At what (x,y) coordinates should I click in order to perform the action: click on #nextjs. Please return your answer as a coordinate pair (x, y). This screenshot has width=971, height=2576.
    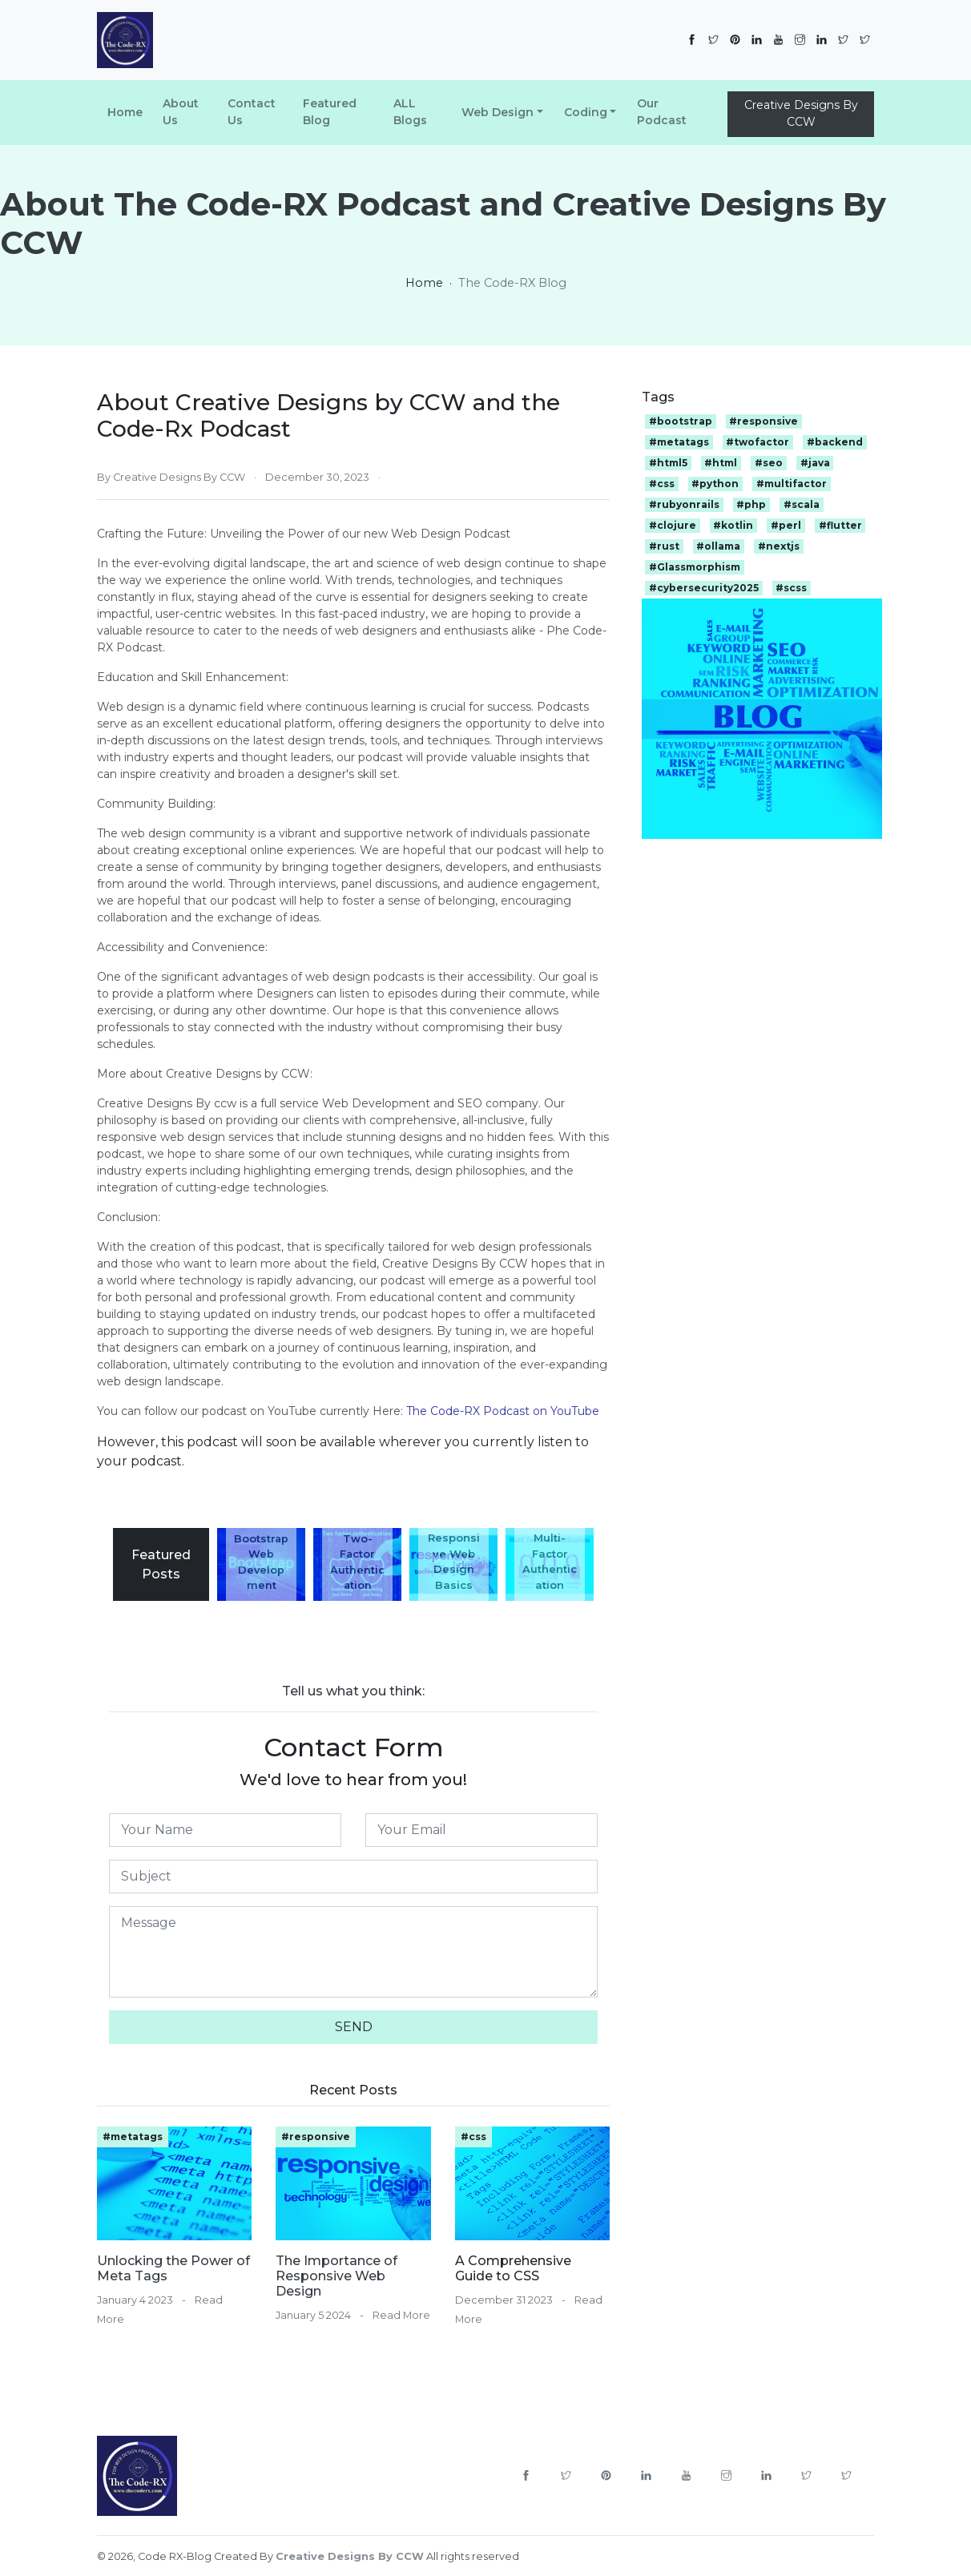
    Looking at the image, I should click on (779, 546).